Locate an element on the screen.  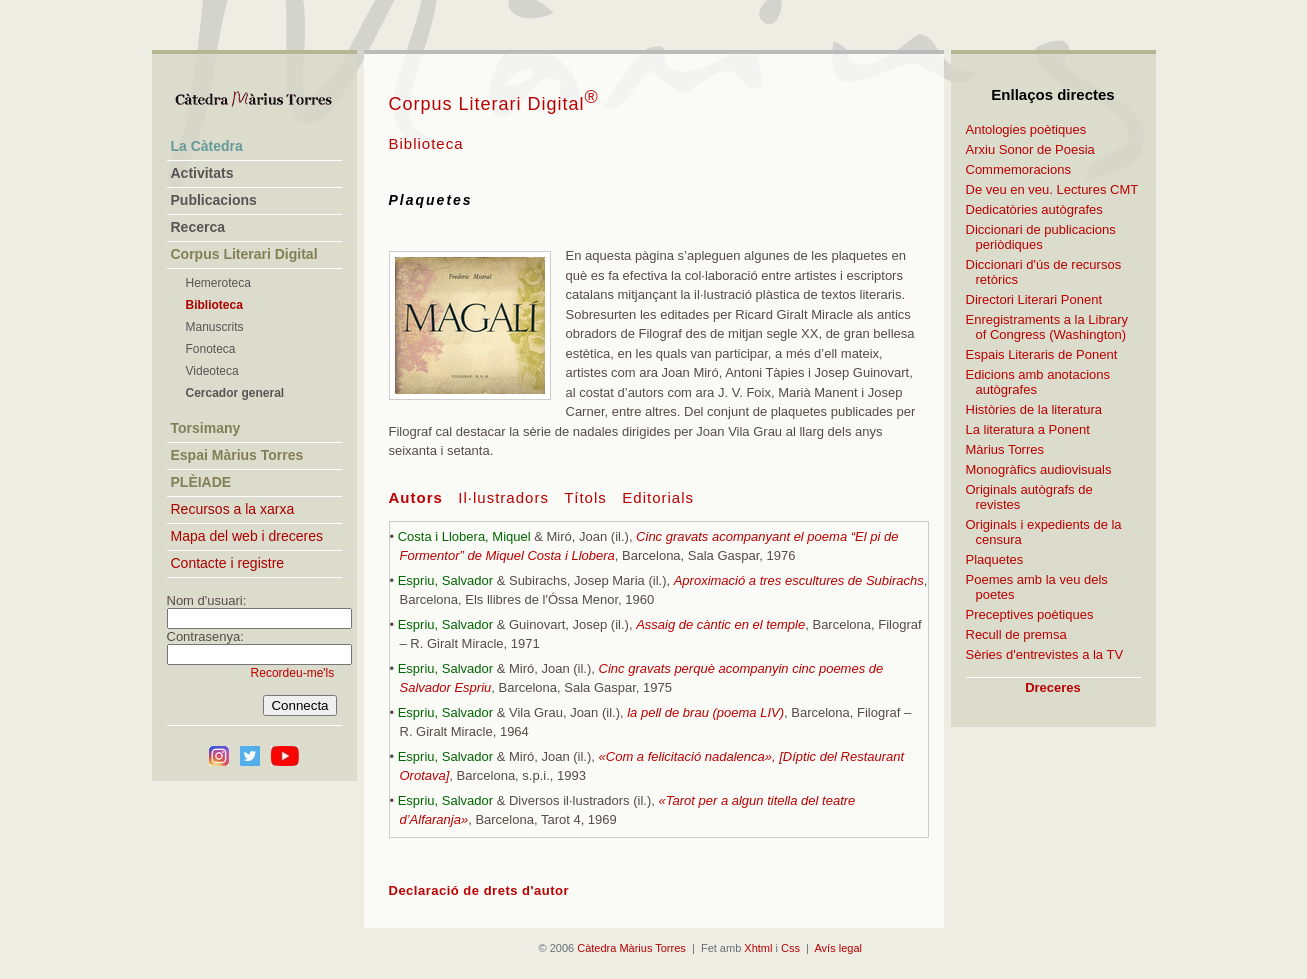
Hemeroteca is located at coordinates (218, 283).